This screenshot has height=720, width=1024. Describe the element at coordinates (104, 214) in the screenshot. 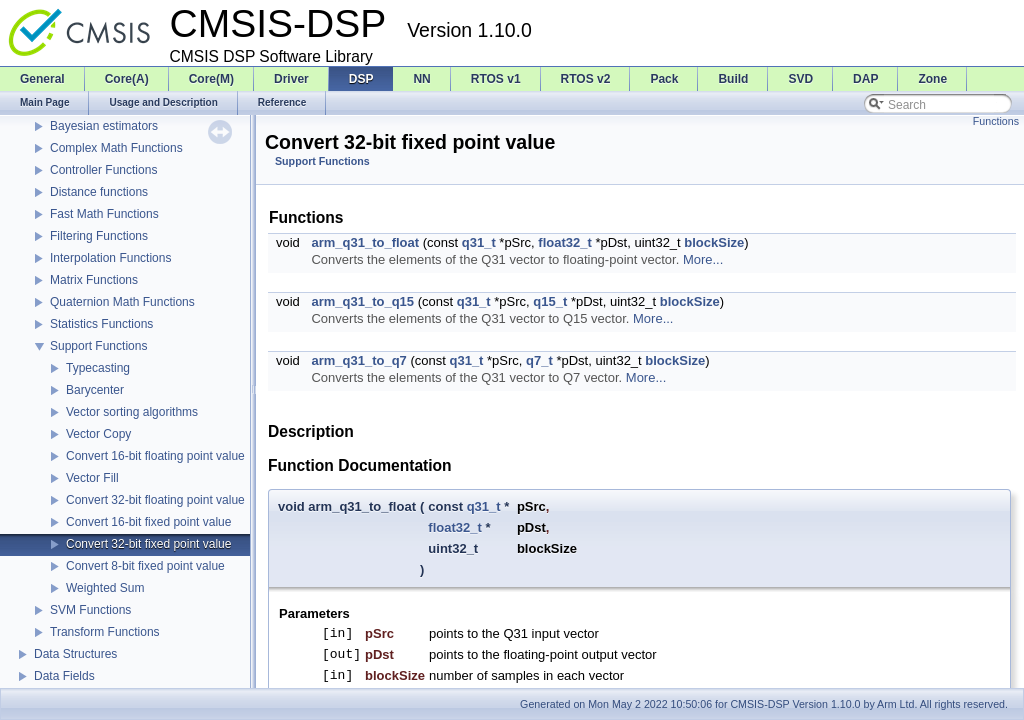

I see `Fast Math Functions` at that location.